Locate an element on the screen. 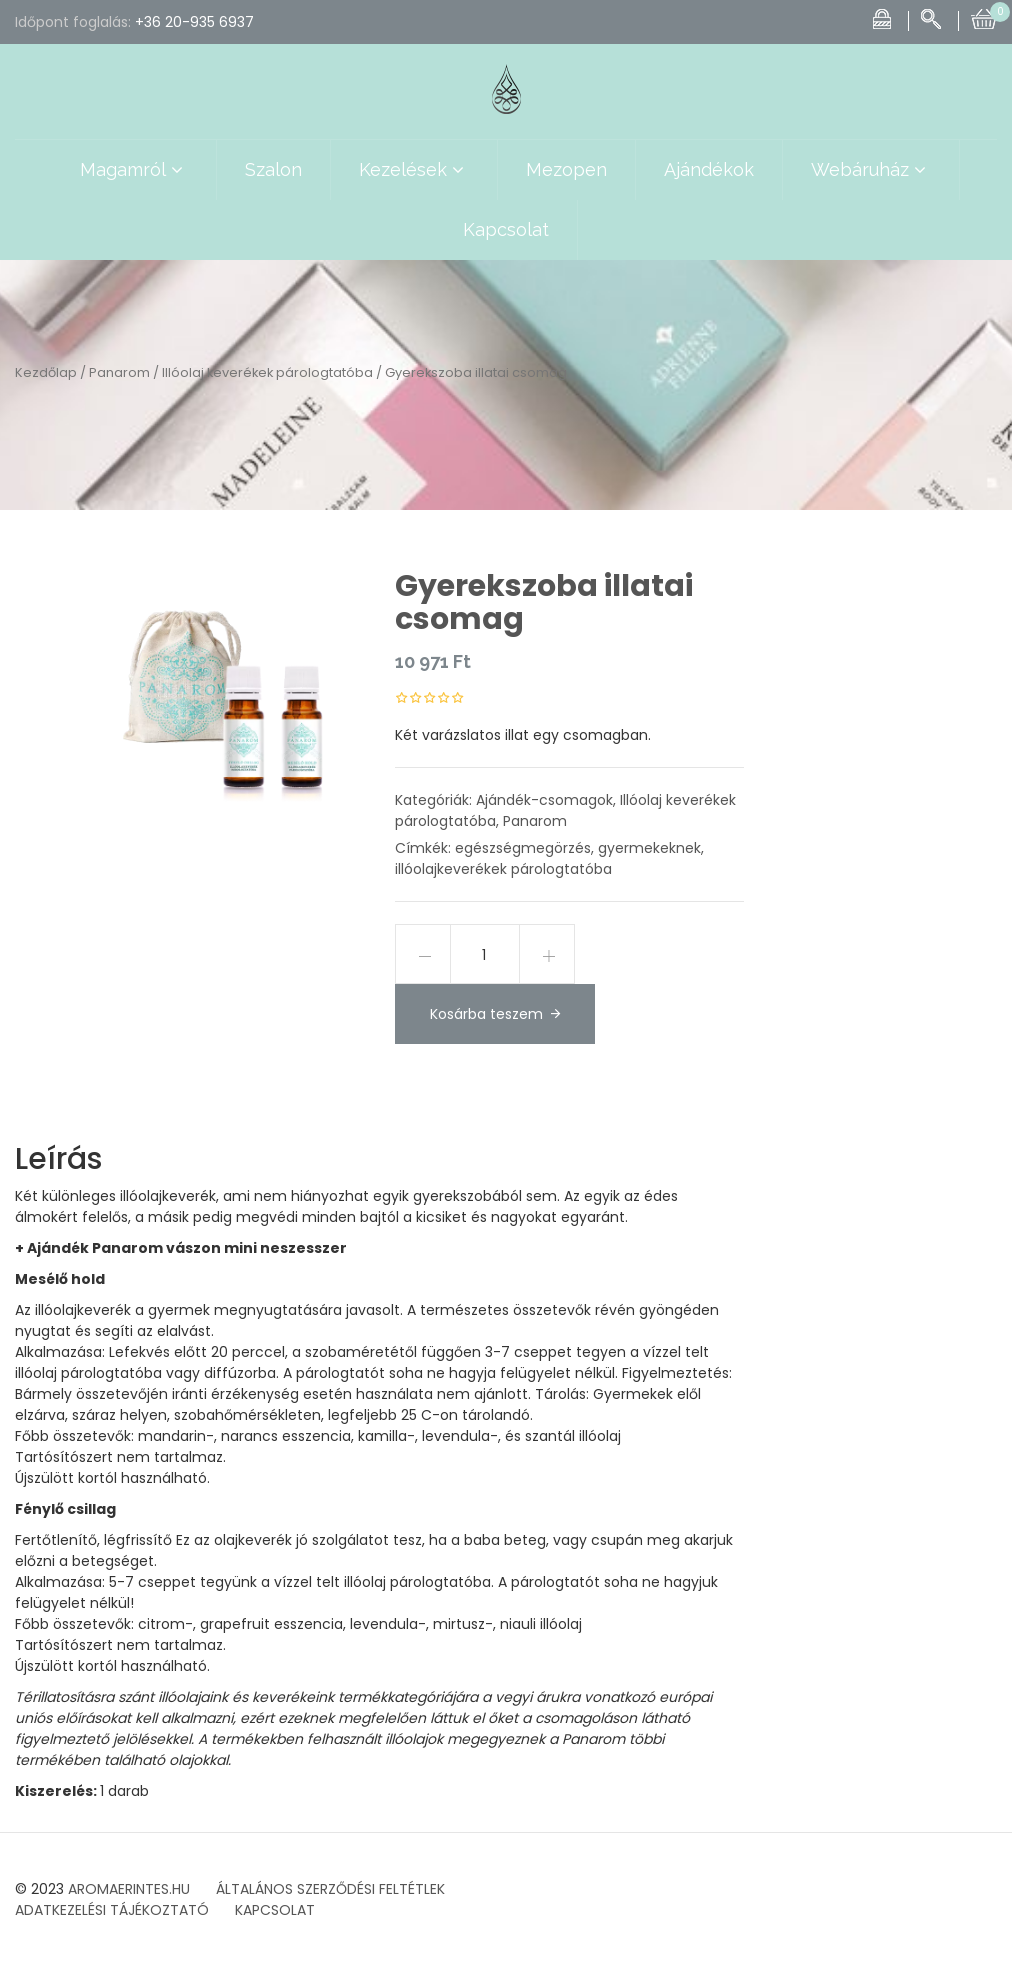  +36 20-935 6937 is located at coordinates (194, 22).